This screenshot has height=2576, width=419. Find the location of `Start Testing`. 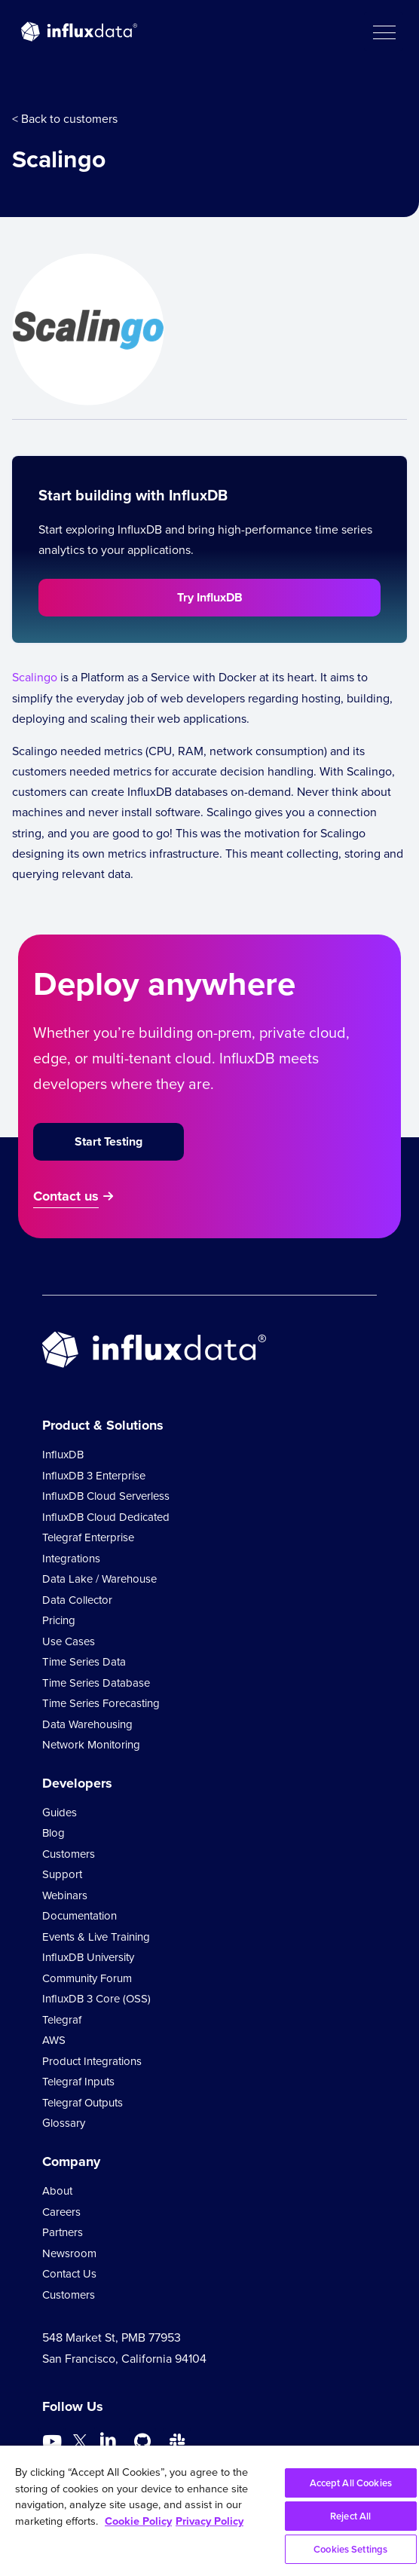

Start Testing is located at coordinates (108, 1141).